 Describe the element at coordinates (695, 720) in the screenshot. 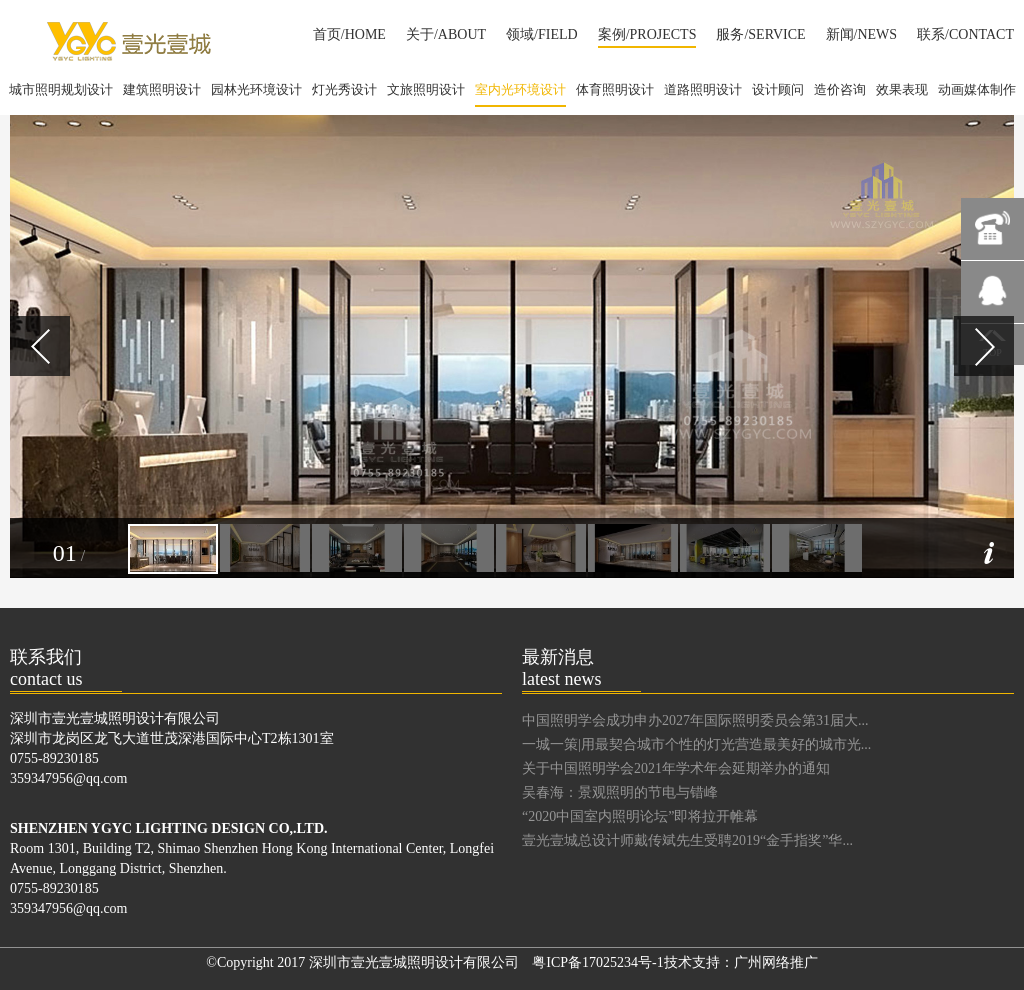

I see `中国照明学会成功申办2027年国际照明委员会第31届大...` at that location.